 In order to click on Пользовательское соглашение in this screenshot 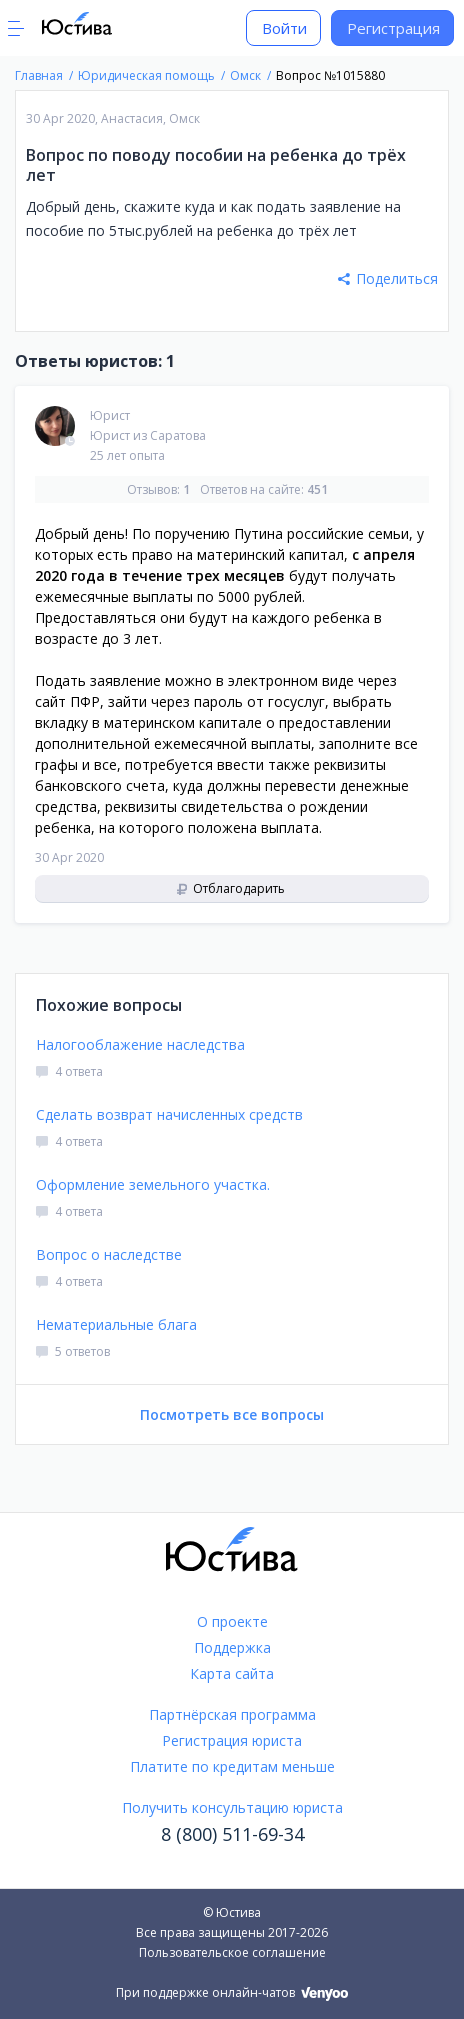, I will do `click(232, 1952)`.